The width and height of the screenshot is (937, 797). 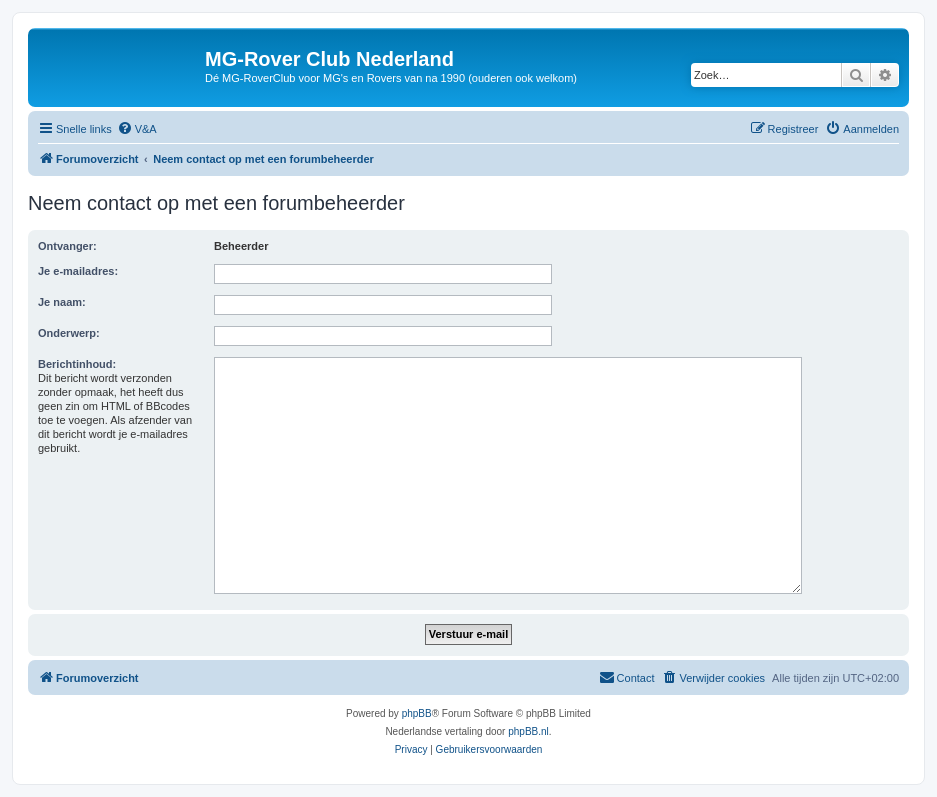 I want to click on Onderwerp:, so click(x=69, y=333).